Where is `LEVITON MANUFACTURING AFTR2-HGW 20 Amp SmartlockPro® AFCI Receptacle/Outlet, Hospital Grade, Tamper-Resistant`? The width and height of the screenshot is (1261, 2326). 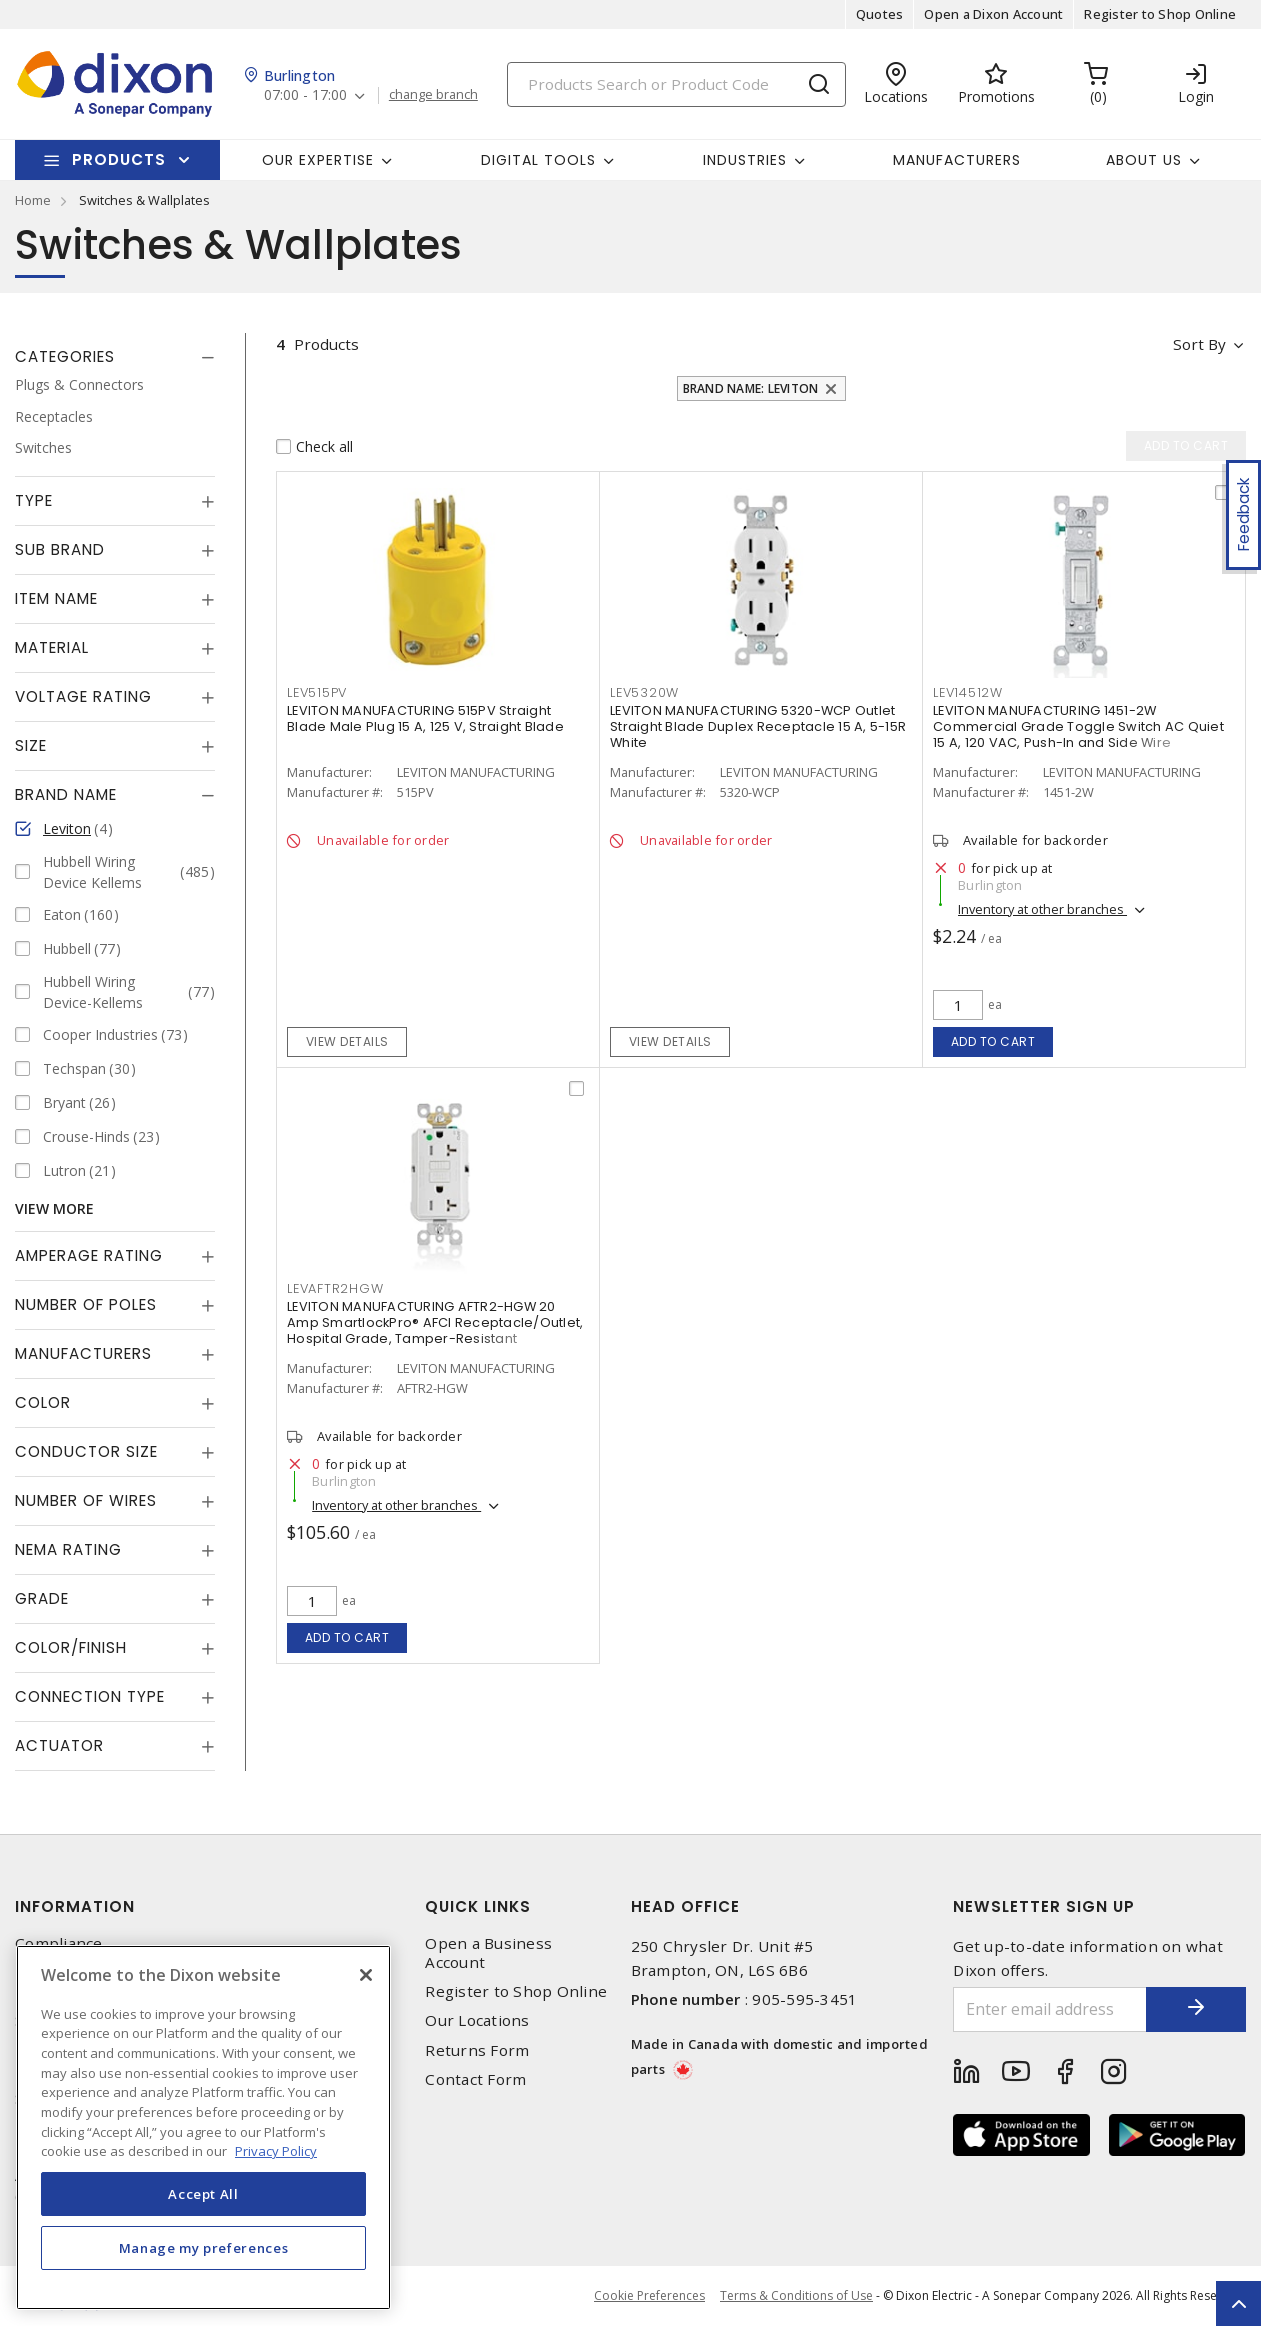 LEVITON MANUFACTURING AFTR2-HGW 20 Amp SmartlockPro® AFCI Receptacle/Outlet, Hospital Grade, Tamper-Resistant is located at coordinates (435, 1322).